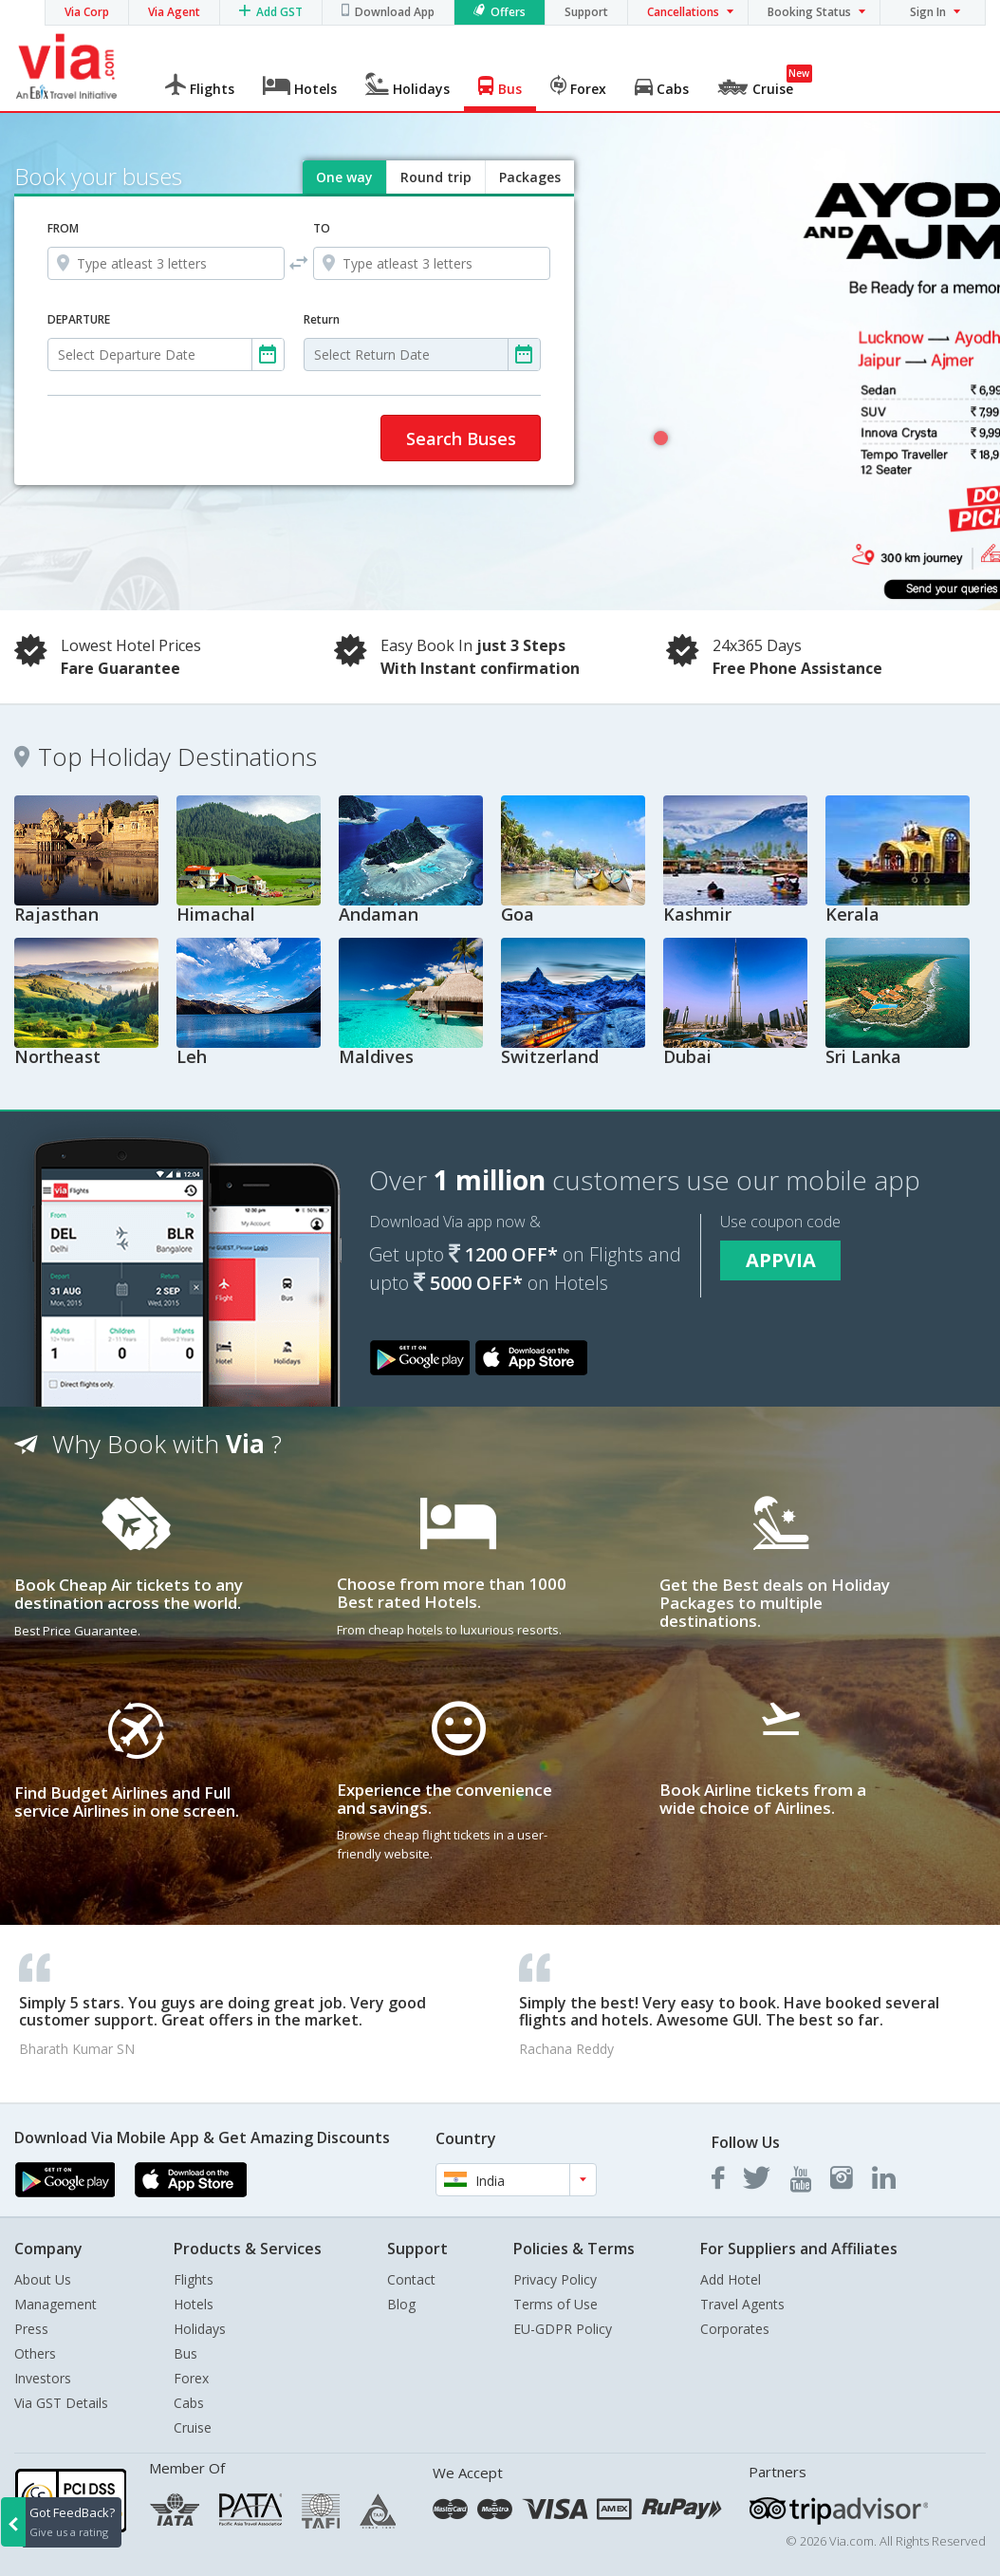 The width and height of the screenshot is (1000, 2576). What do you see at coordinates (42, 2279) in the screenshot?
I see `About Us` at bounding box center [42, 2279].